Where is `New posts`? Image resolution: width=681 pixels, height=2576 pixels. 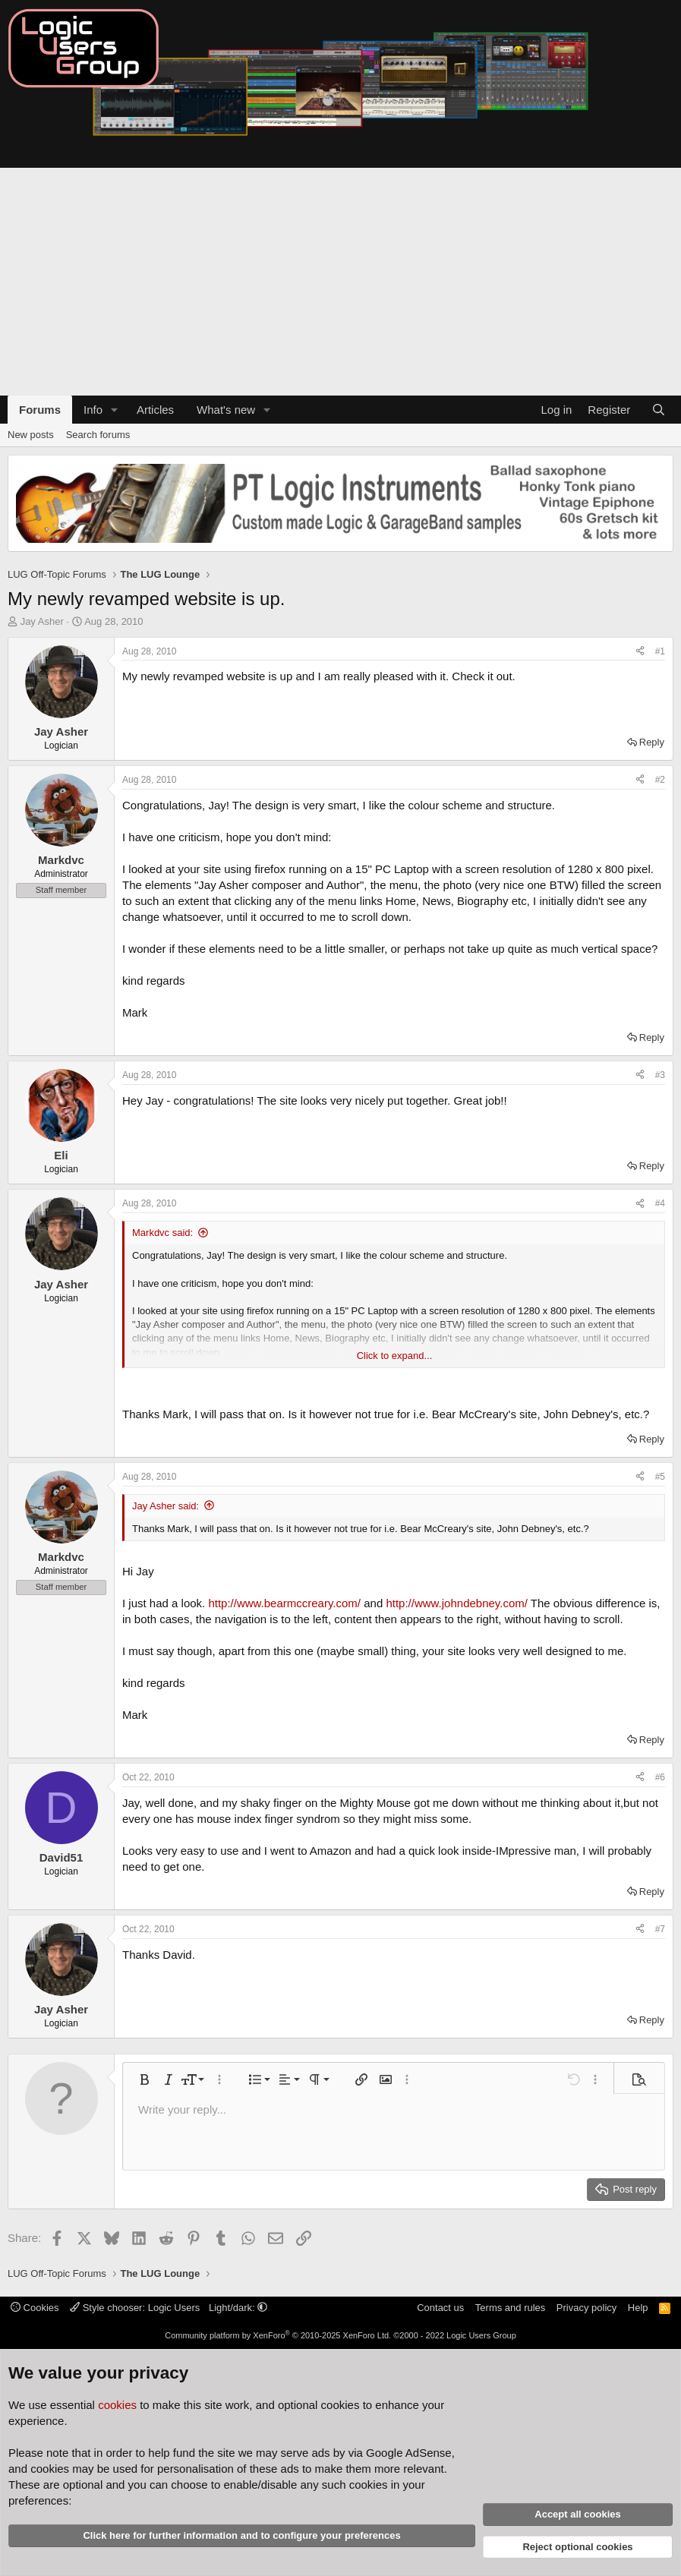 New posts is located at coordinates (31, 434).